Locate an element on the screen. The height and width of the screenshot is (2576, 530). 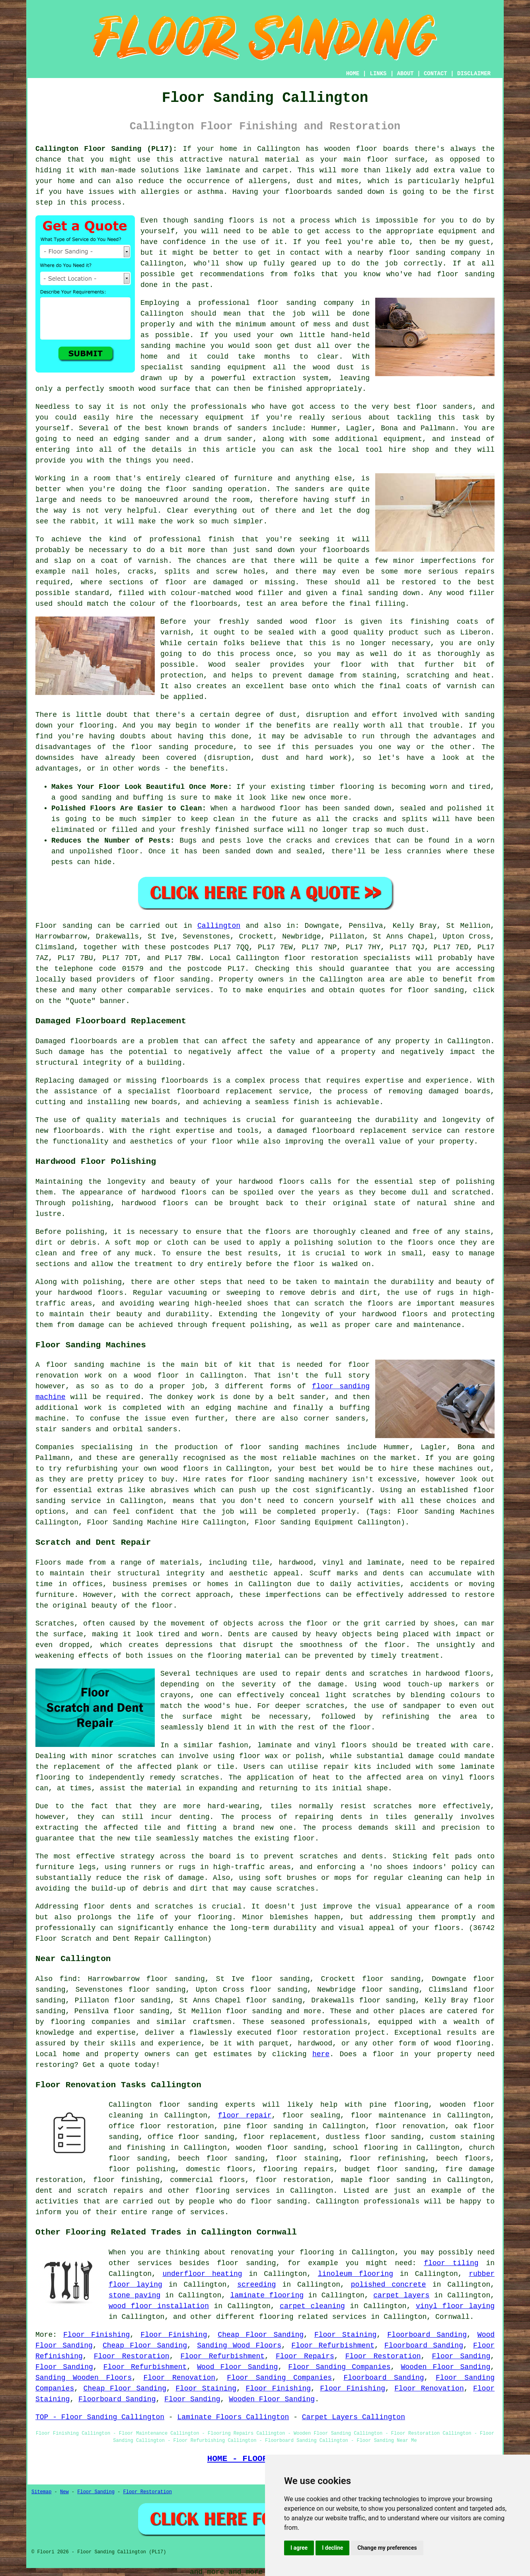
floor restoration is located at coordinates (292, 2180).